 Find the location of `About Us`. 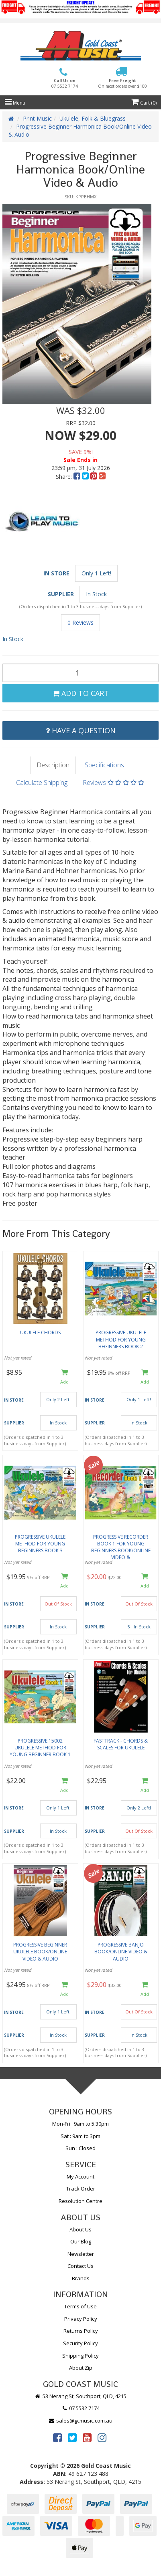

About Us is located at coordinates (80, 2229).